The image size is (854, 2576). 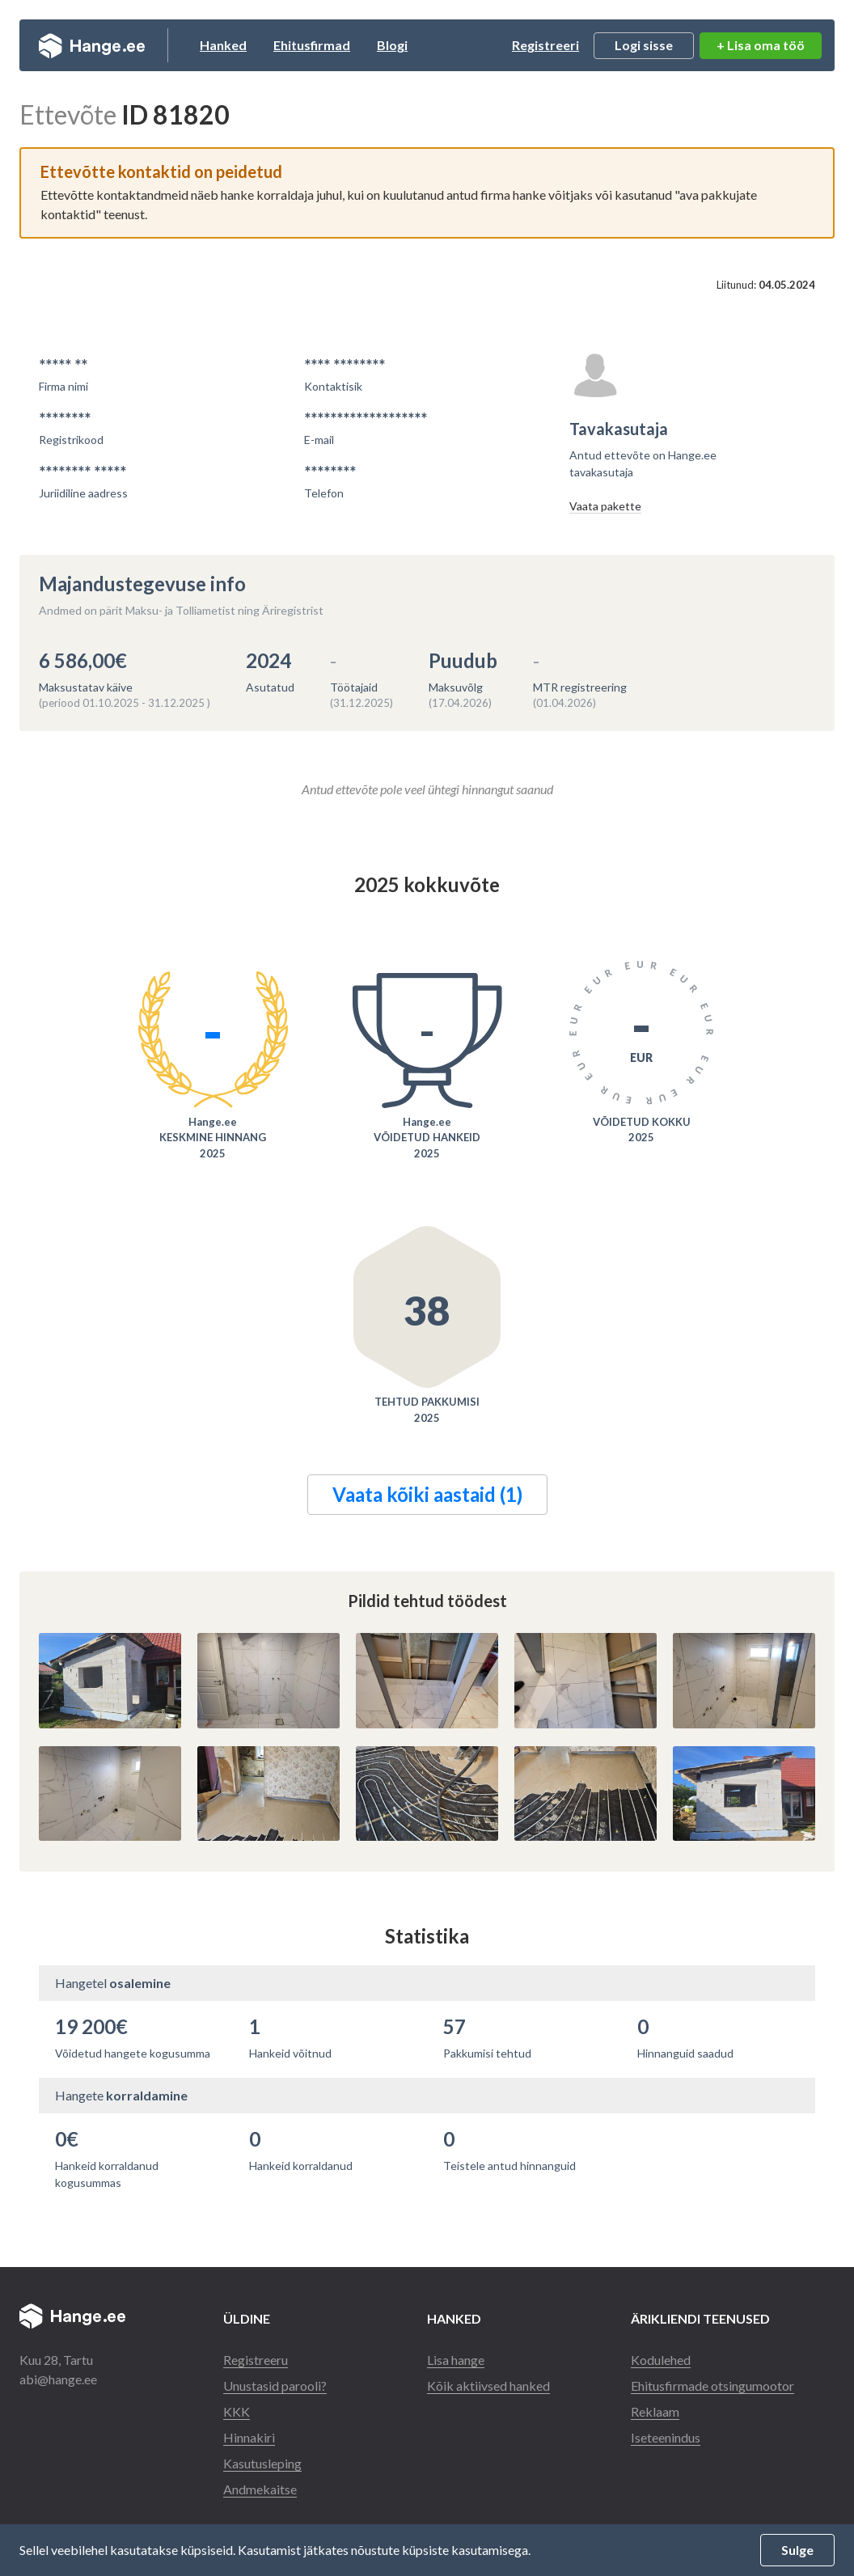 What do you see at coordinates (262, 2463) in the screenshot?
I see `Kasutusleping` at bounding box center [262, 2463].